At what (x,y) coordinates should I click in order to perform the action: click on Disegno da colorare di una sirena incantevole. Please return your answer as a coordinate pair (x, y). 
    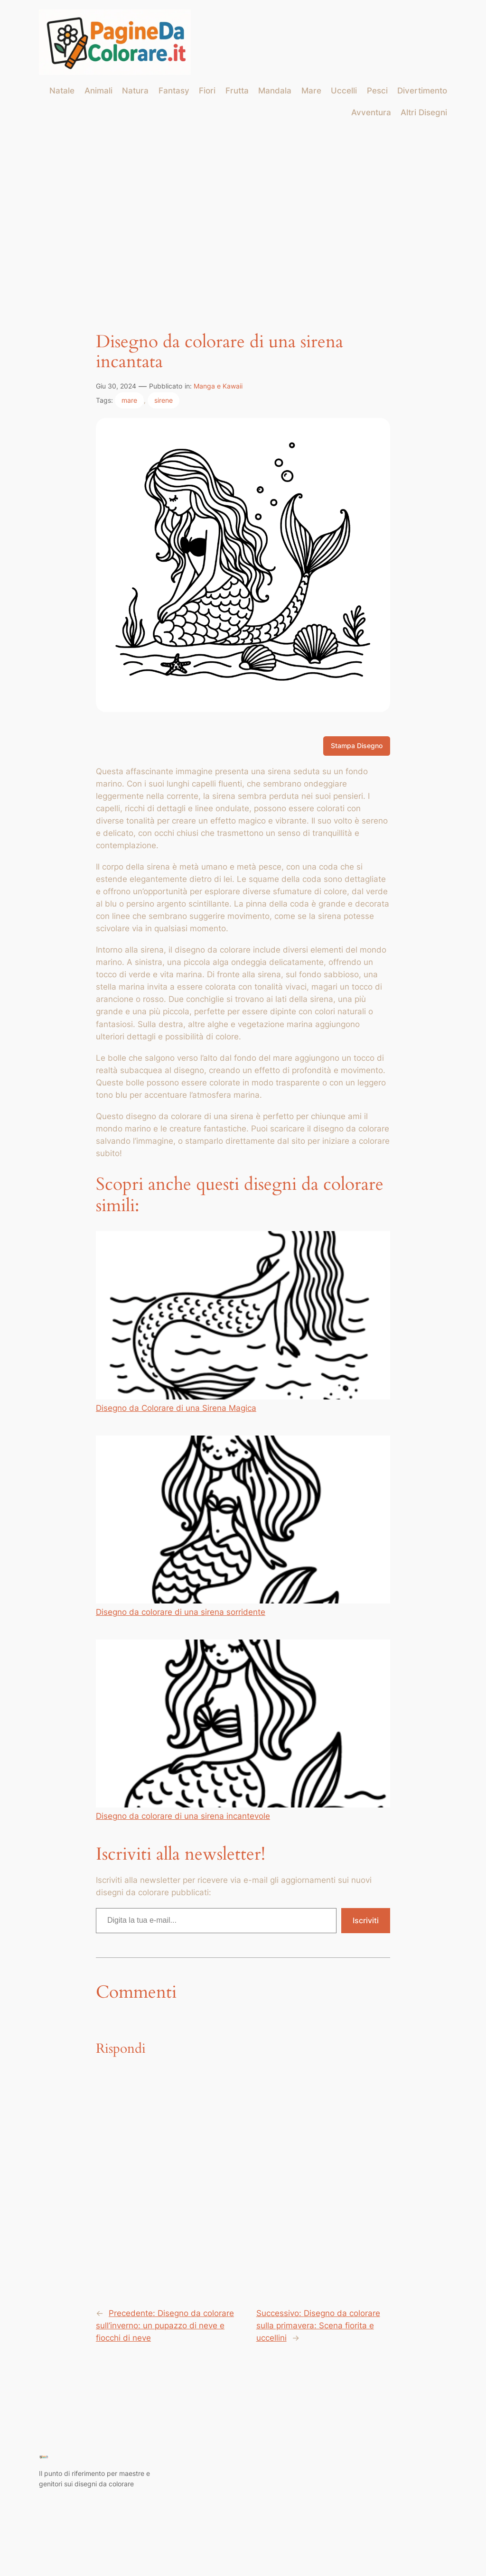
    Looking at the image, I should click on (243, 1730).